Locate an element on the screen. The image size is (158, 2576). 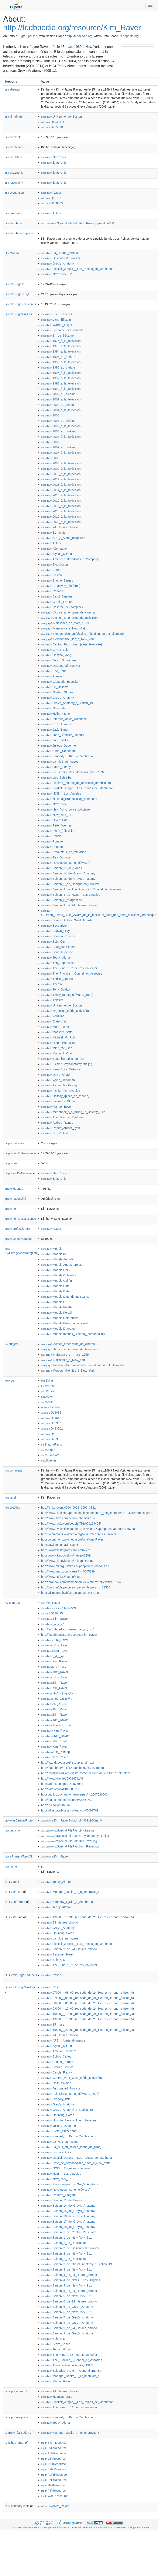
:07h00_-_08h00_(épisode_de_24_Heures_chrono,_saison_4) is located at coordinates (87, 1992).